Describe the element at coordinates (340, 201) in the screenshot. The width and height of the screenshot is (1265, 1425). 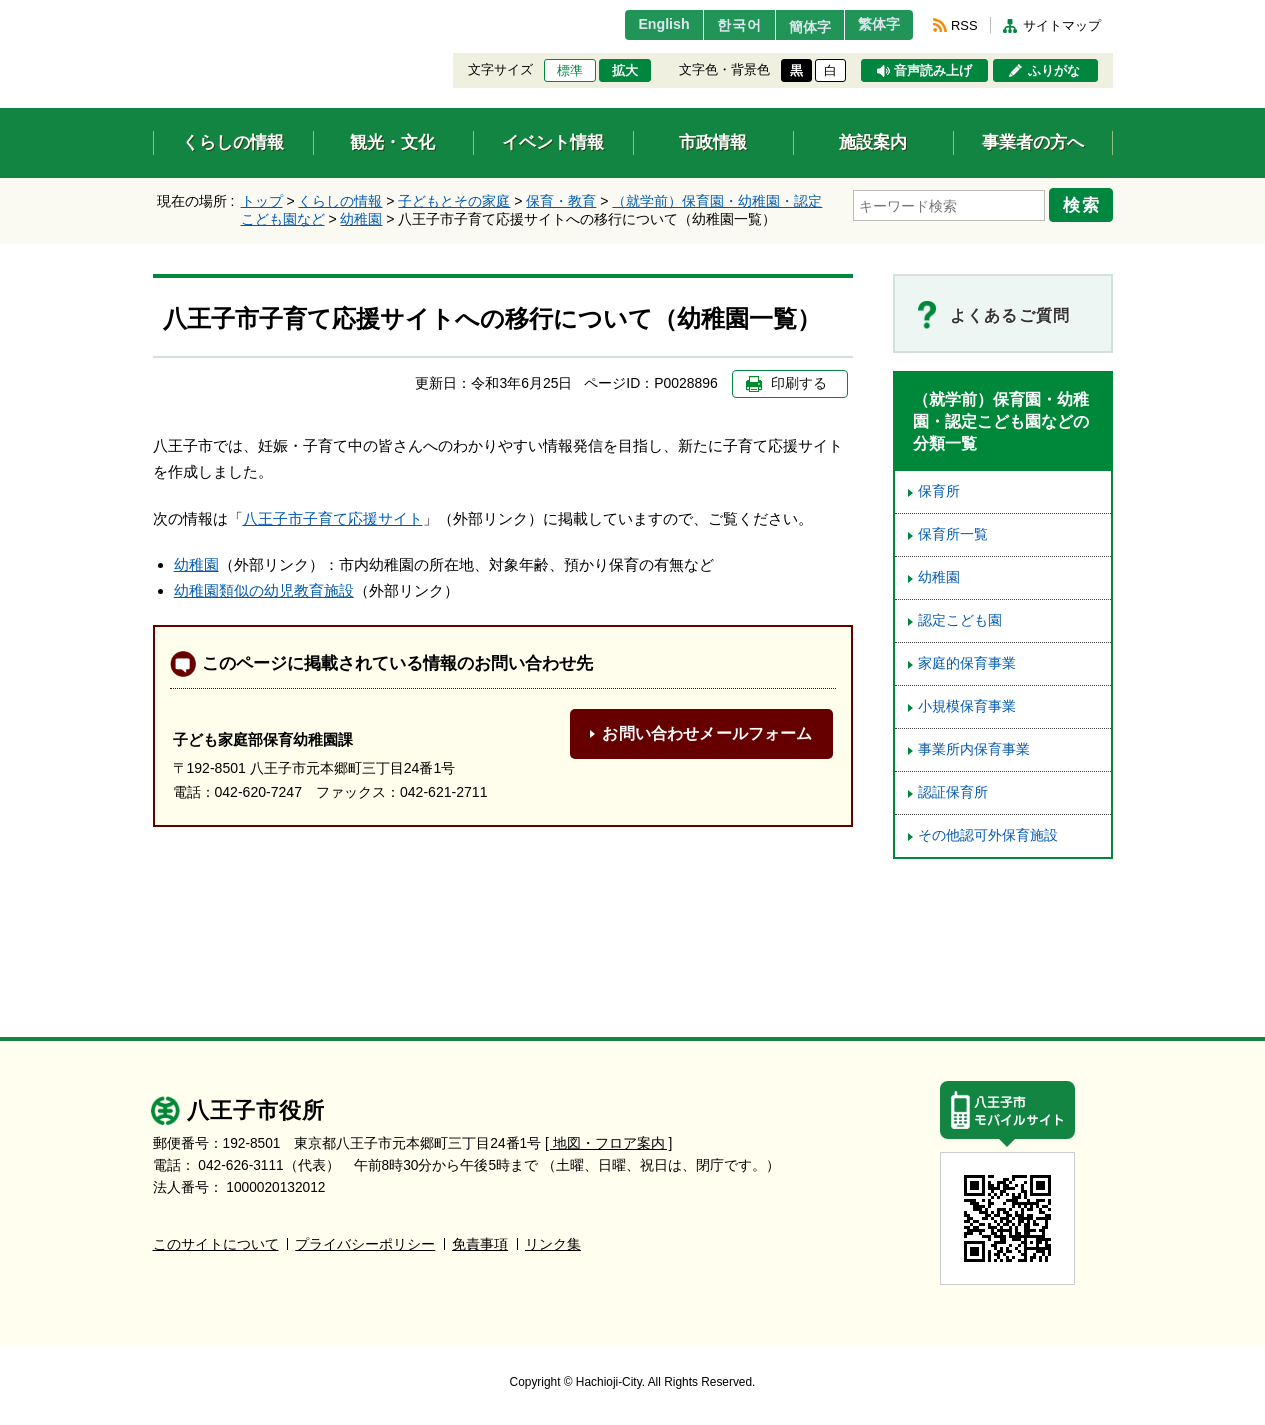
I see `くらしの情報` at that location.